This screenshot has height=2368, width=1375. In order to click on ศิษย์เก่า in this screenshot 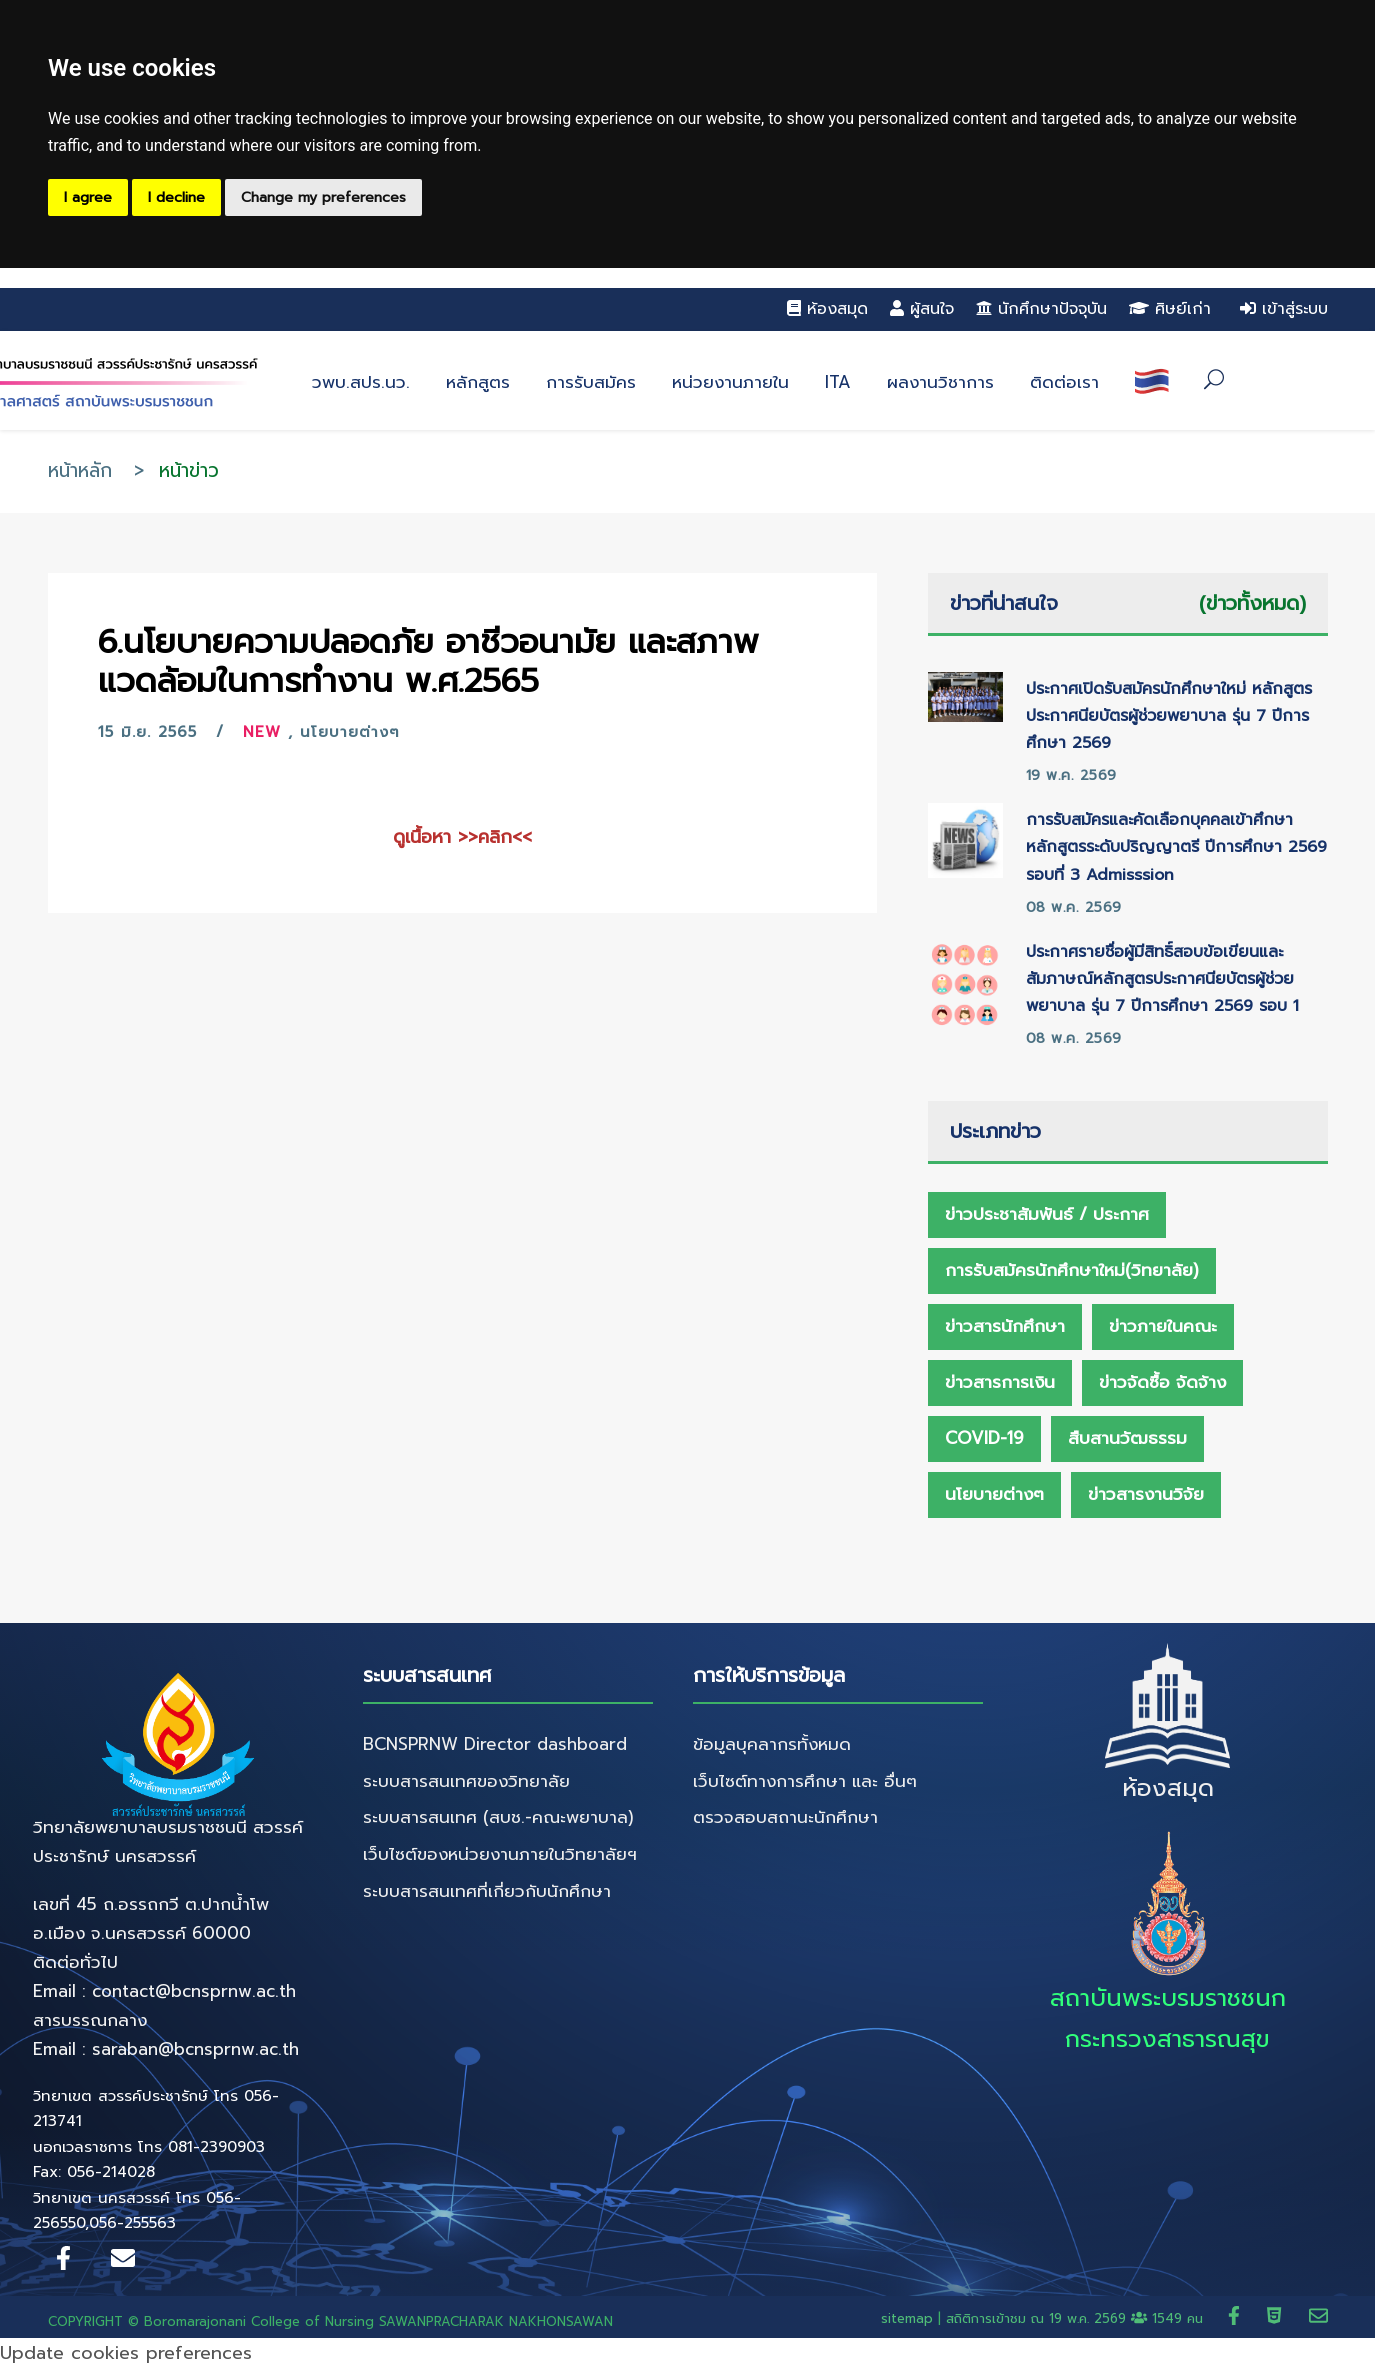, I will do `click(1170, 309)`.